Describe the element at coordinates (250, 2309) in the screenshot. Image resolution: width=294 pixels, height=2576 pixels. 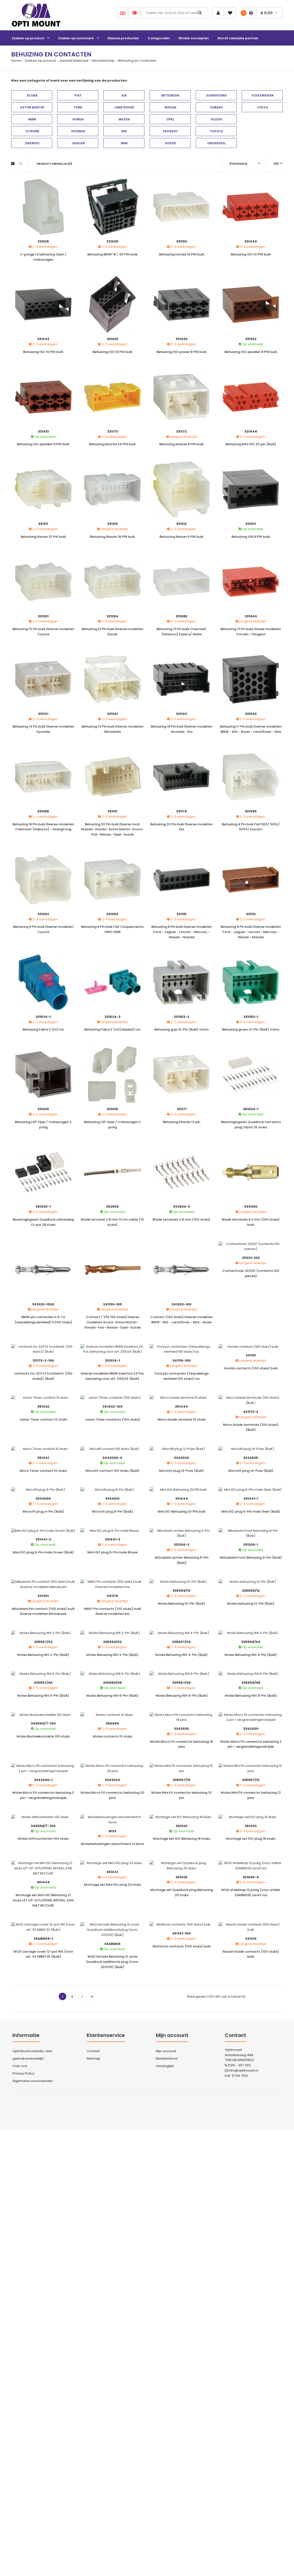
I see `MQS afdekkap 12 polig (voor artikel 33ABMS9) zwart los` at that location.